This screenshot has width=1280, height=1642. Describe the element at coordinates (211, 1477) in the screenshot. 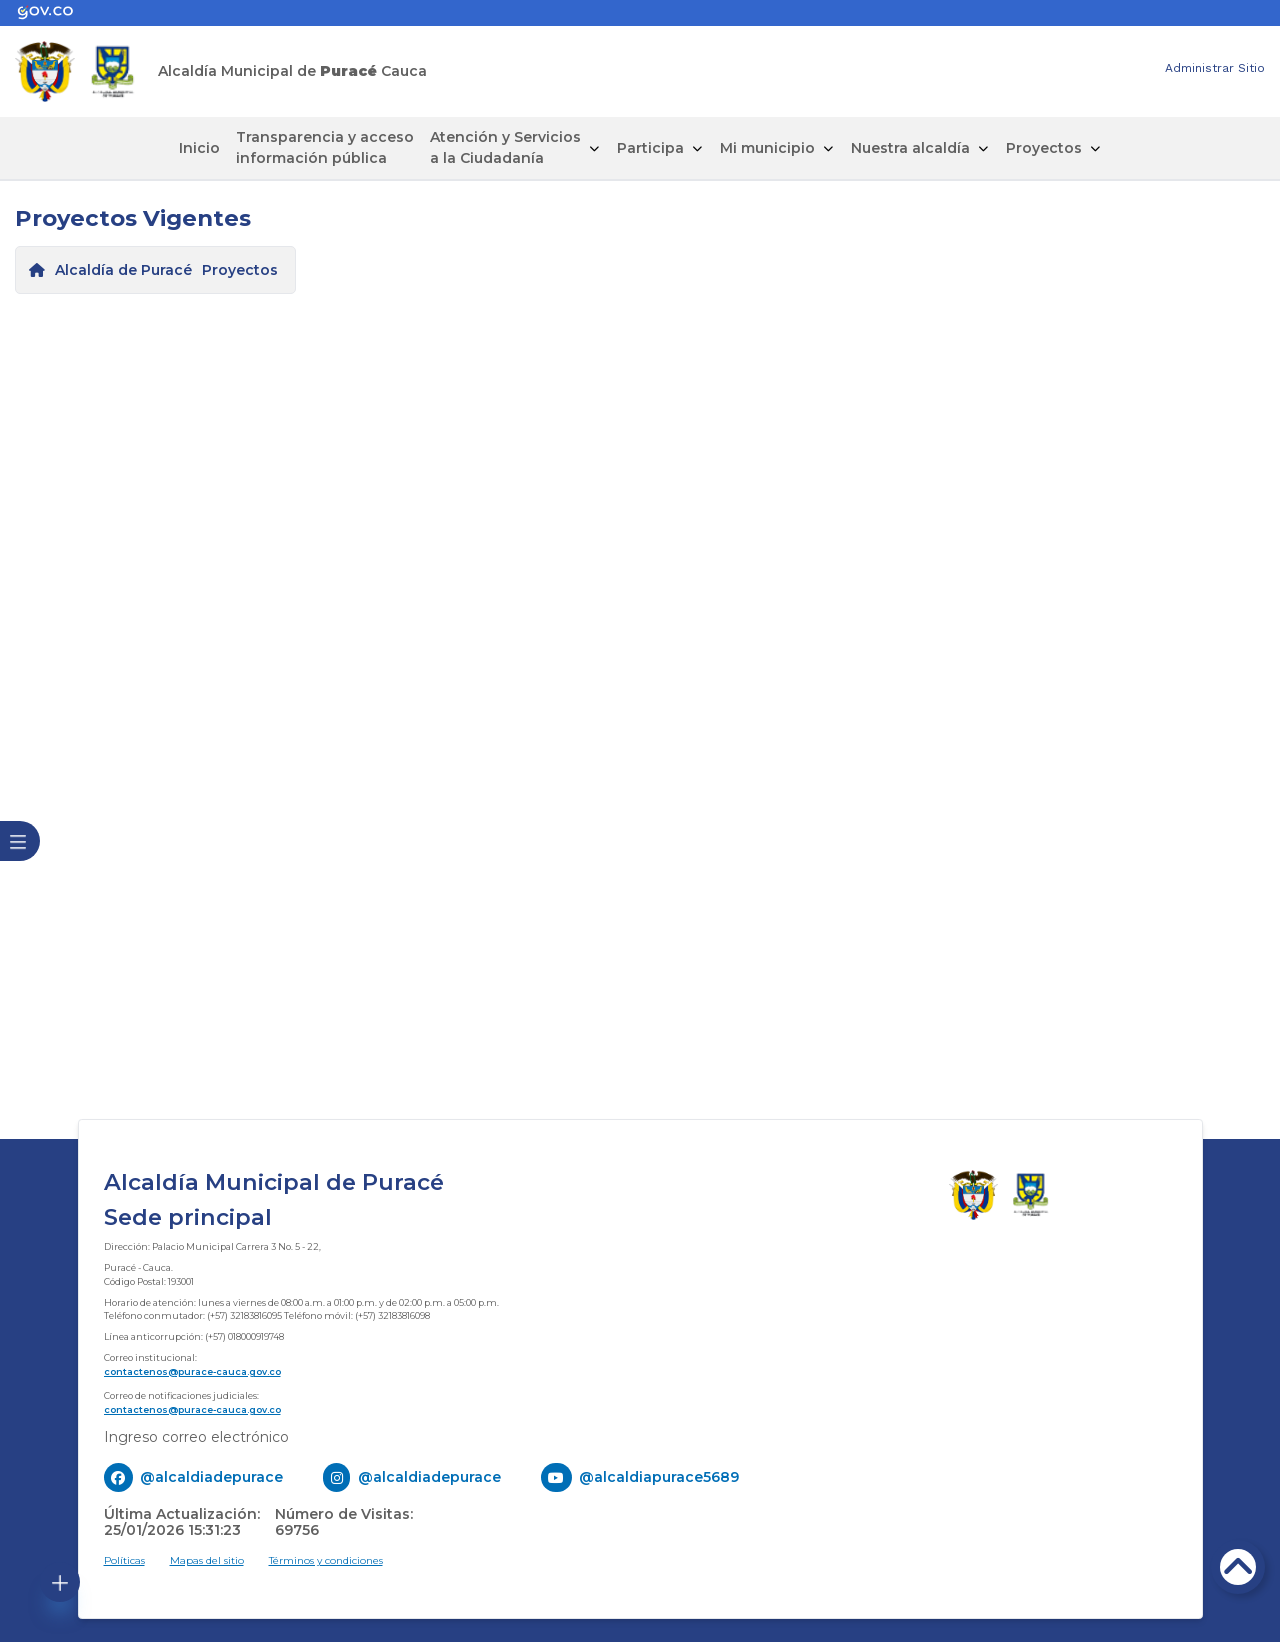

I see `@alcaldiadepurace` at that location.